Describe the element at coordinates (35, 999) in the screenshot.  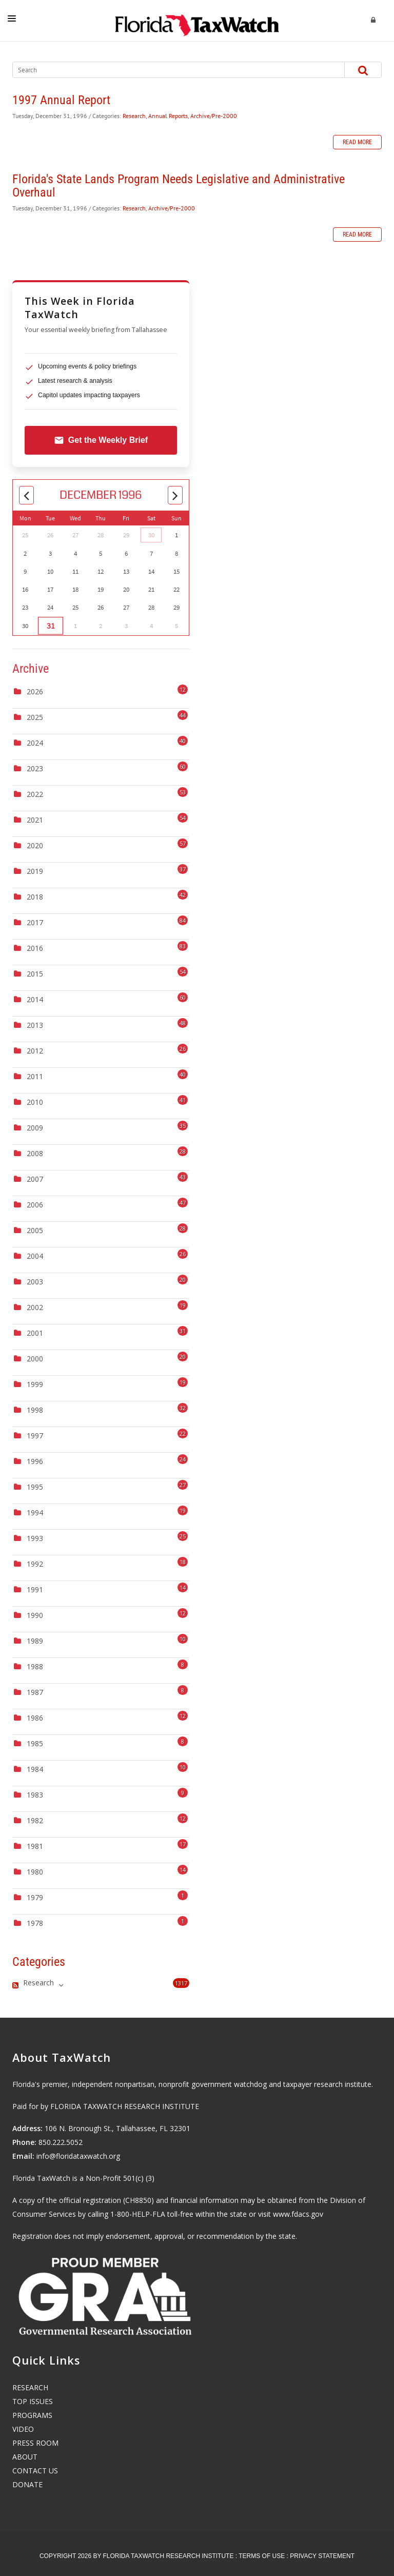
I see `2014` at that location.